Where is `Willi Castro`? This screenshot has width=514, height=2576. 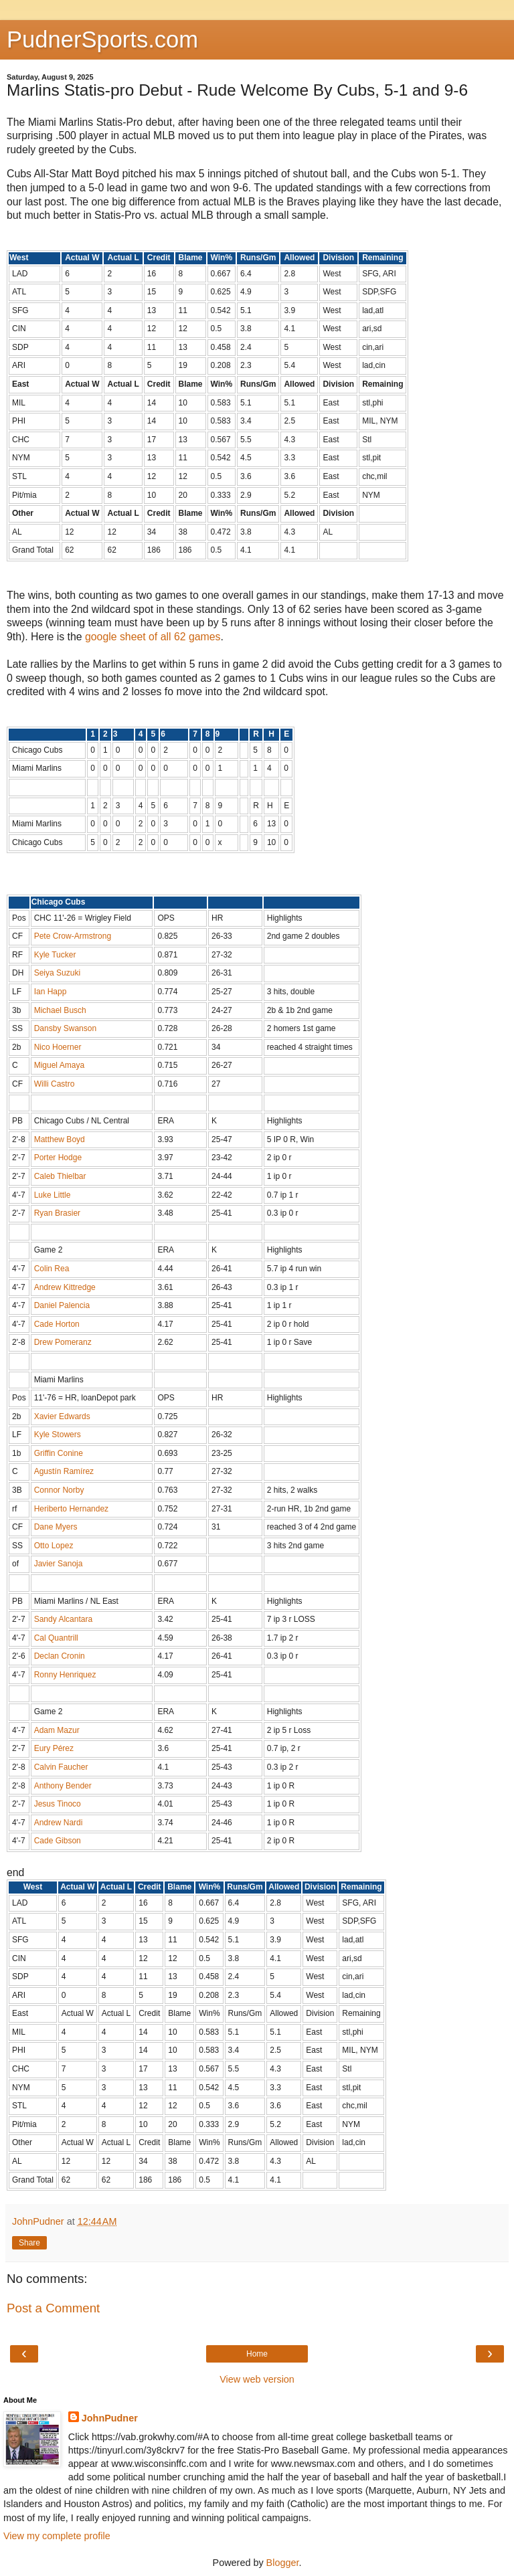 Willi Castro is located at coordinates (54, 1084).